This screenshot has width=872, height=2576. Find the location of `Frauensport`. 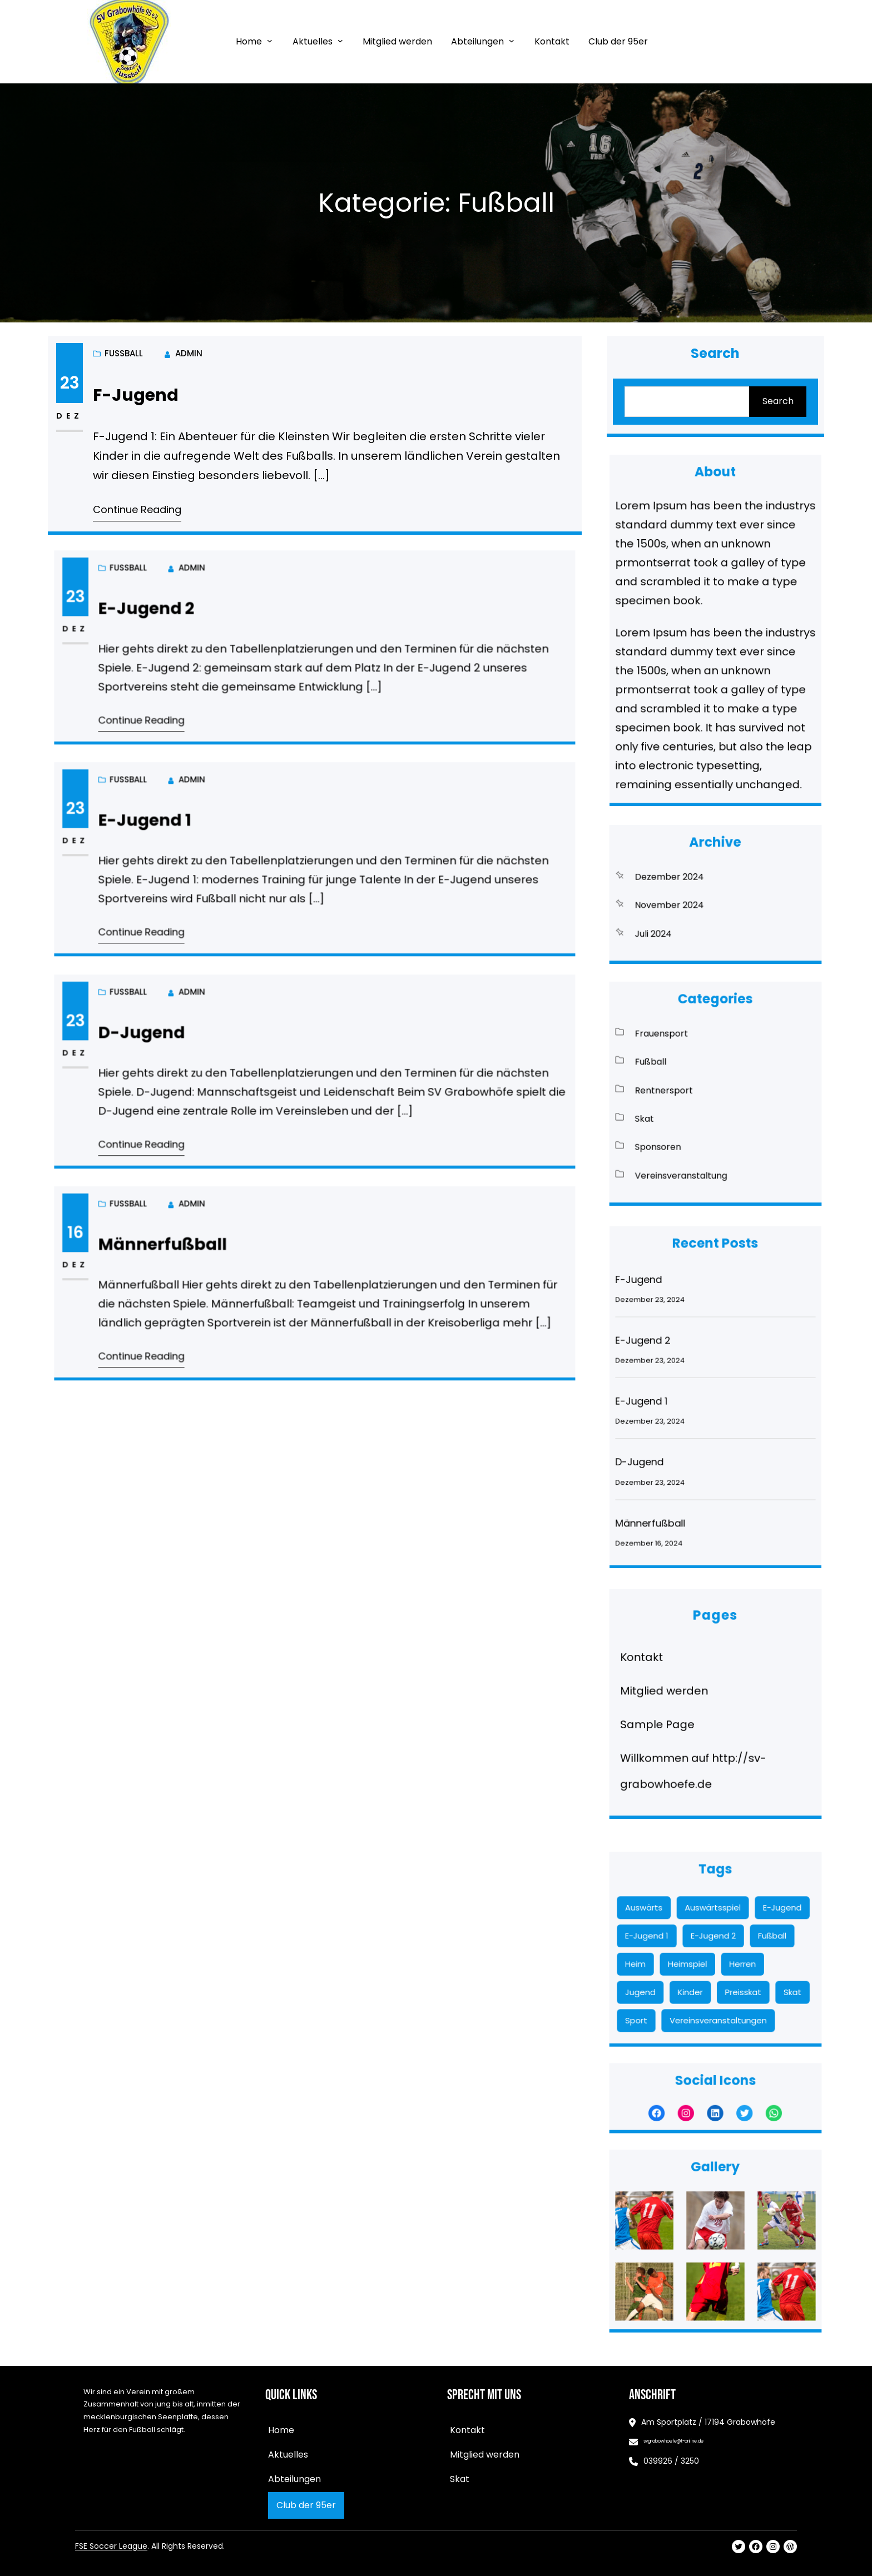

Frauensport is located at coordinates (685, 1060).